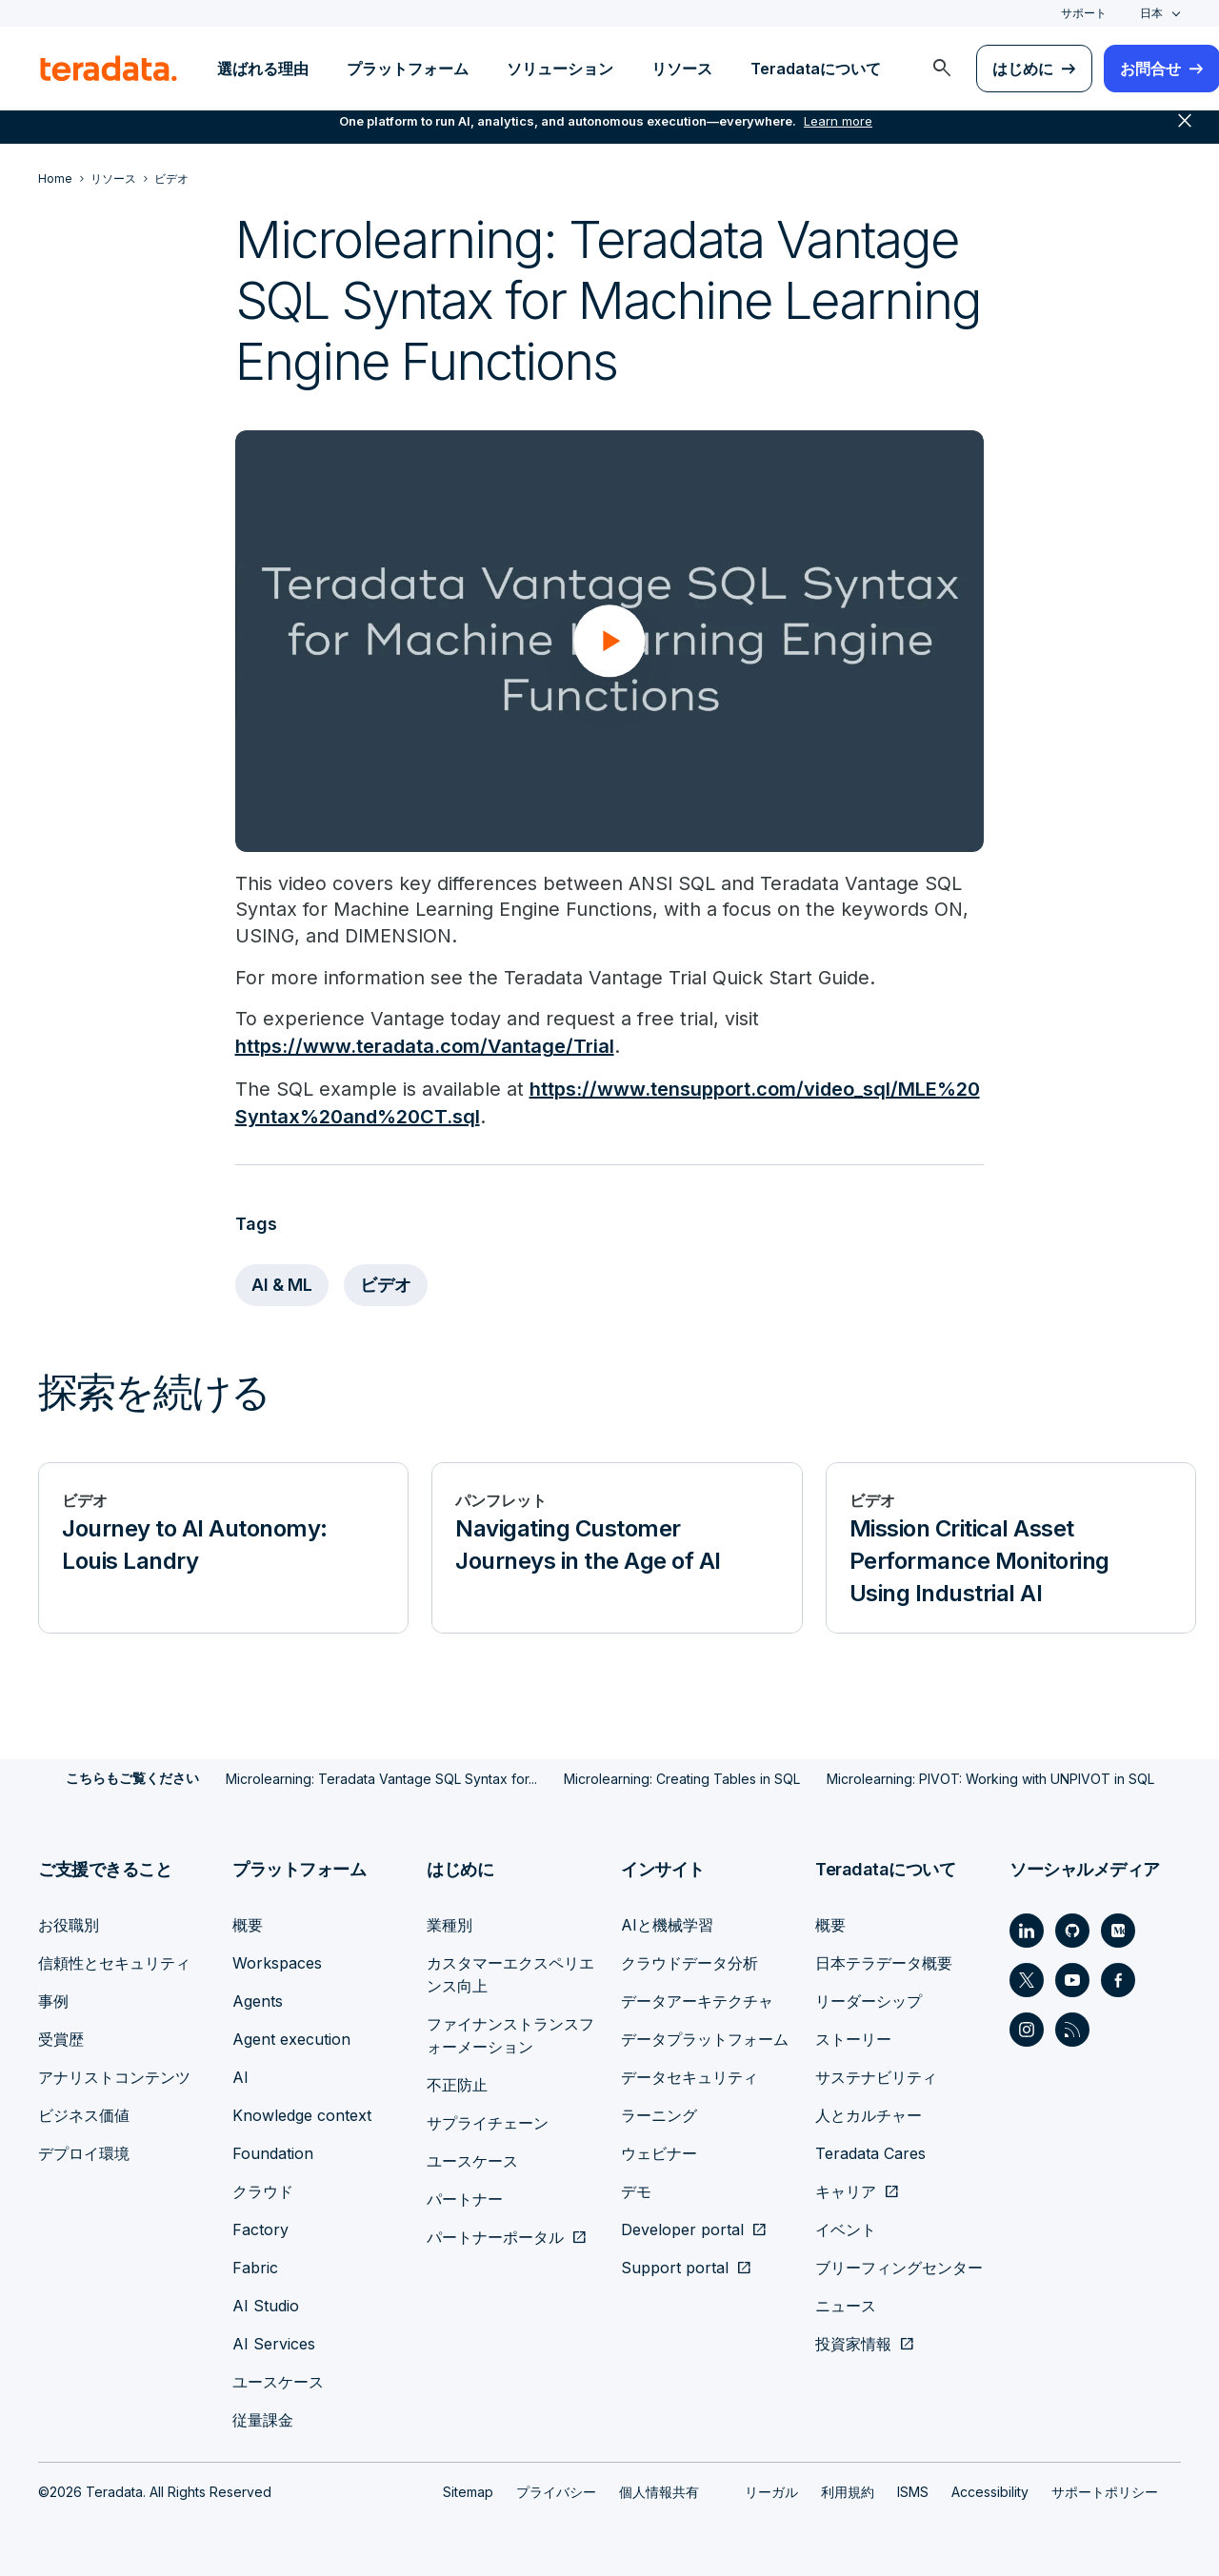  I want to click on ユースケース, so click(278, 2380).